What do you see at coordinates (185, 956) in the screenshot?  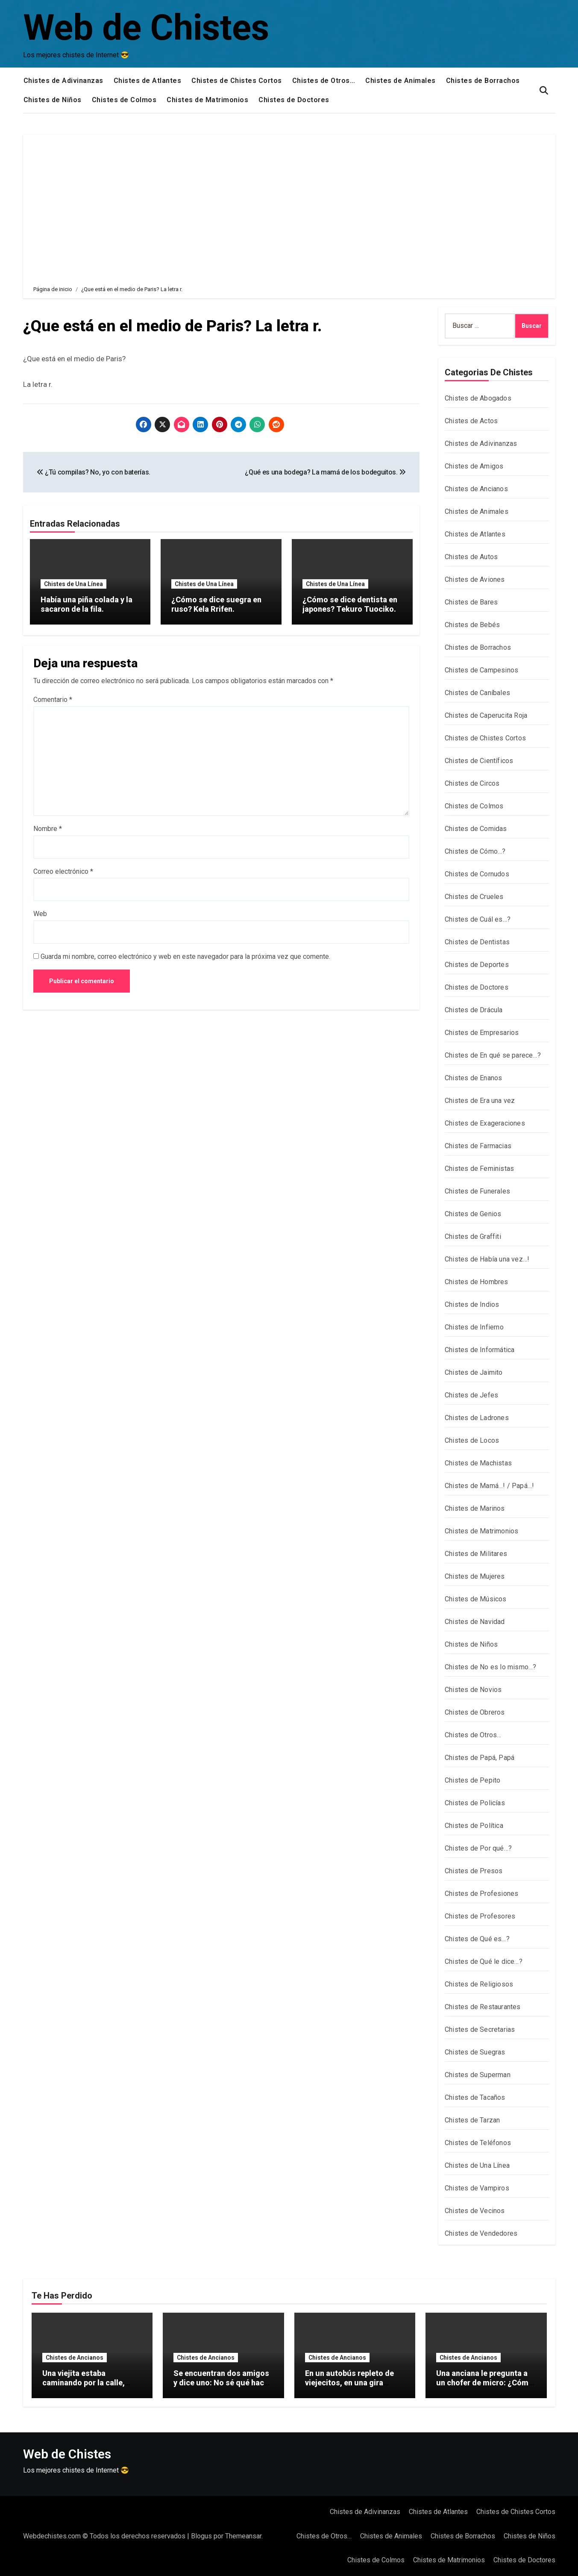 I see `Guarda mi nombre, correo electrónico y web en este navegador para la próxima vez que comente.` at bounding box center [185, 956].